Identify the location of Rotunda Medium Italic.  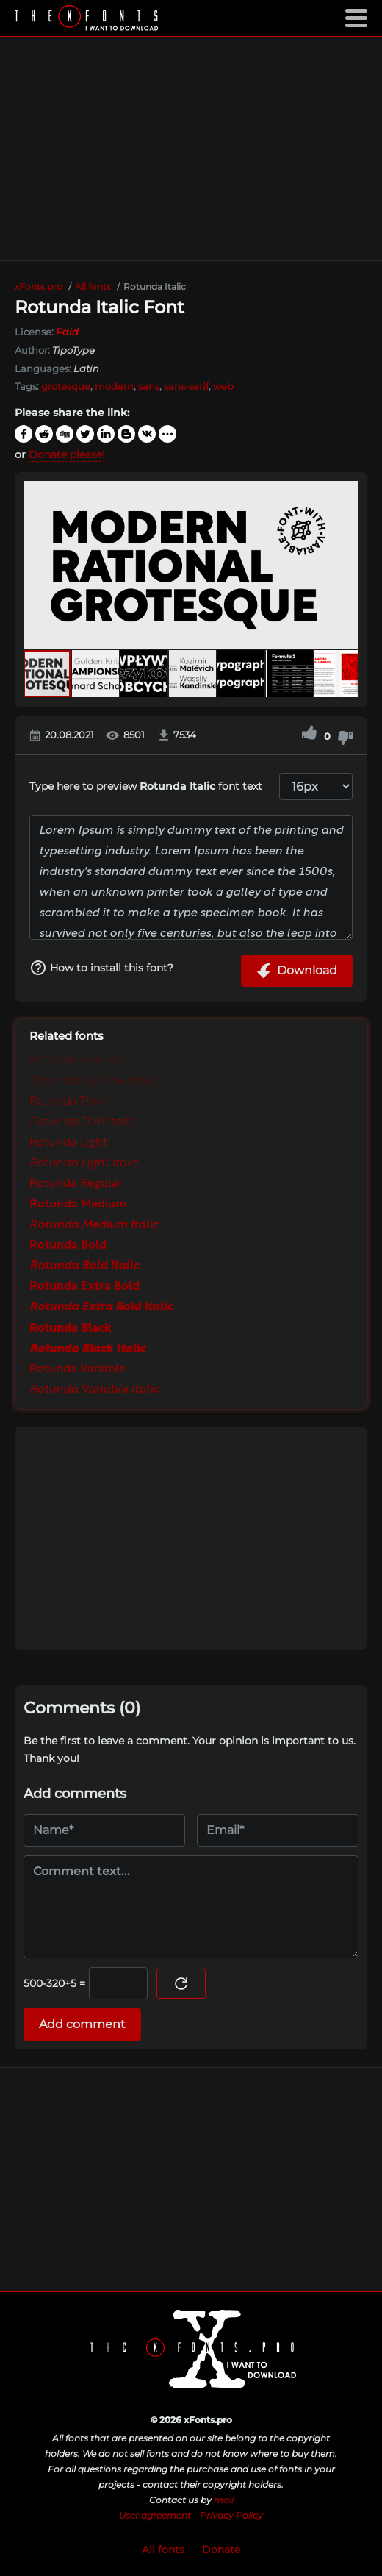
(94, 1225).